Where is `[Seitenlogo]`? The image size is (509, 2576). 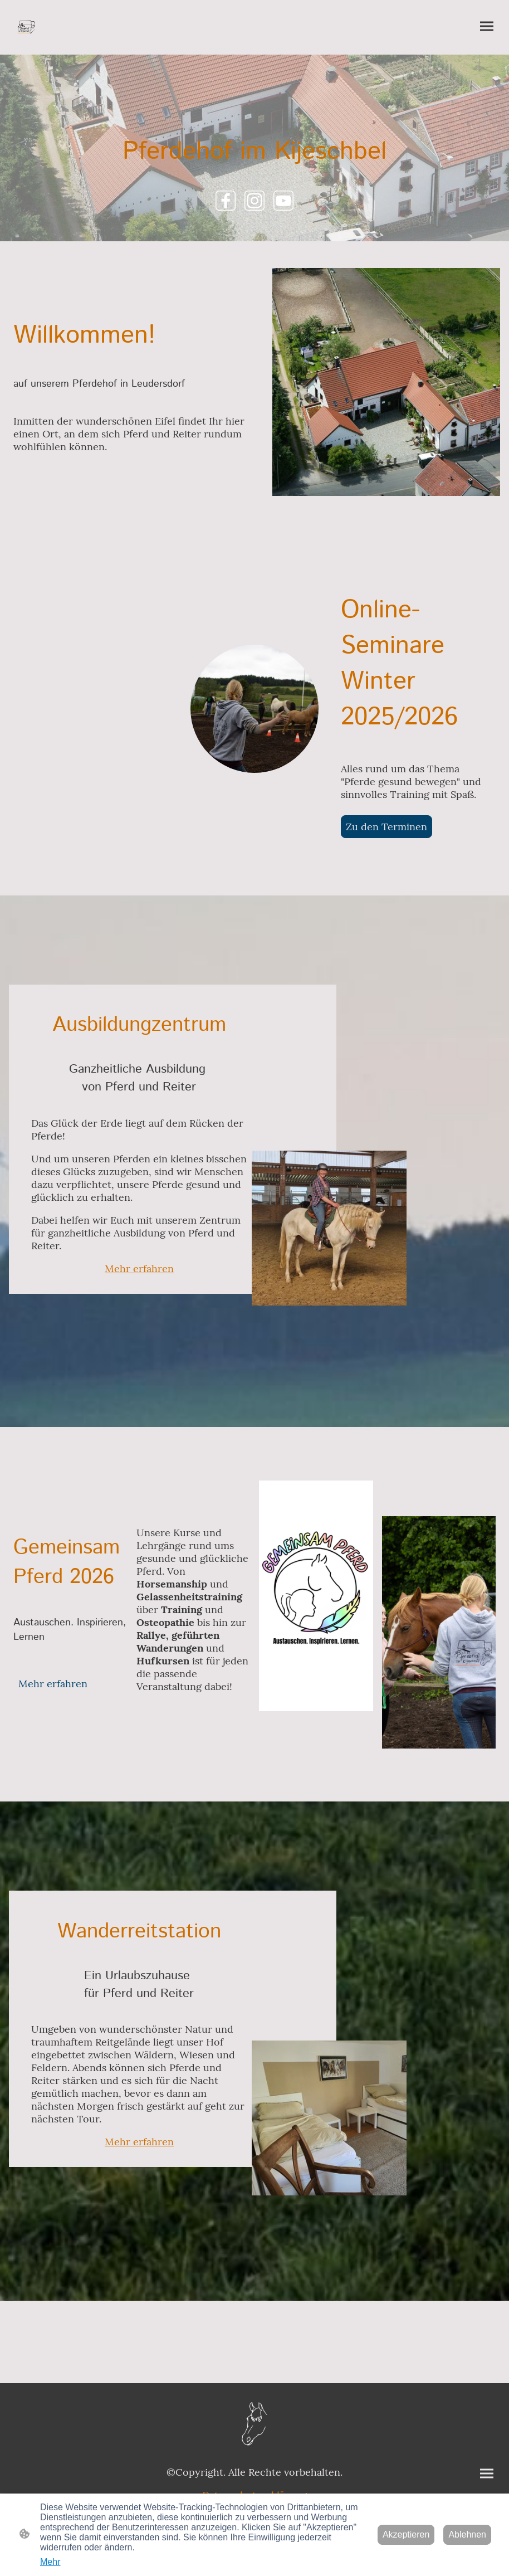
[Seitenlogo] is located at coordinates (26, 27).